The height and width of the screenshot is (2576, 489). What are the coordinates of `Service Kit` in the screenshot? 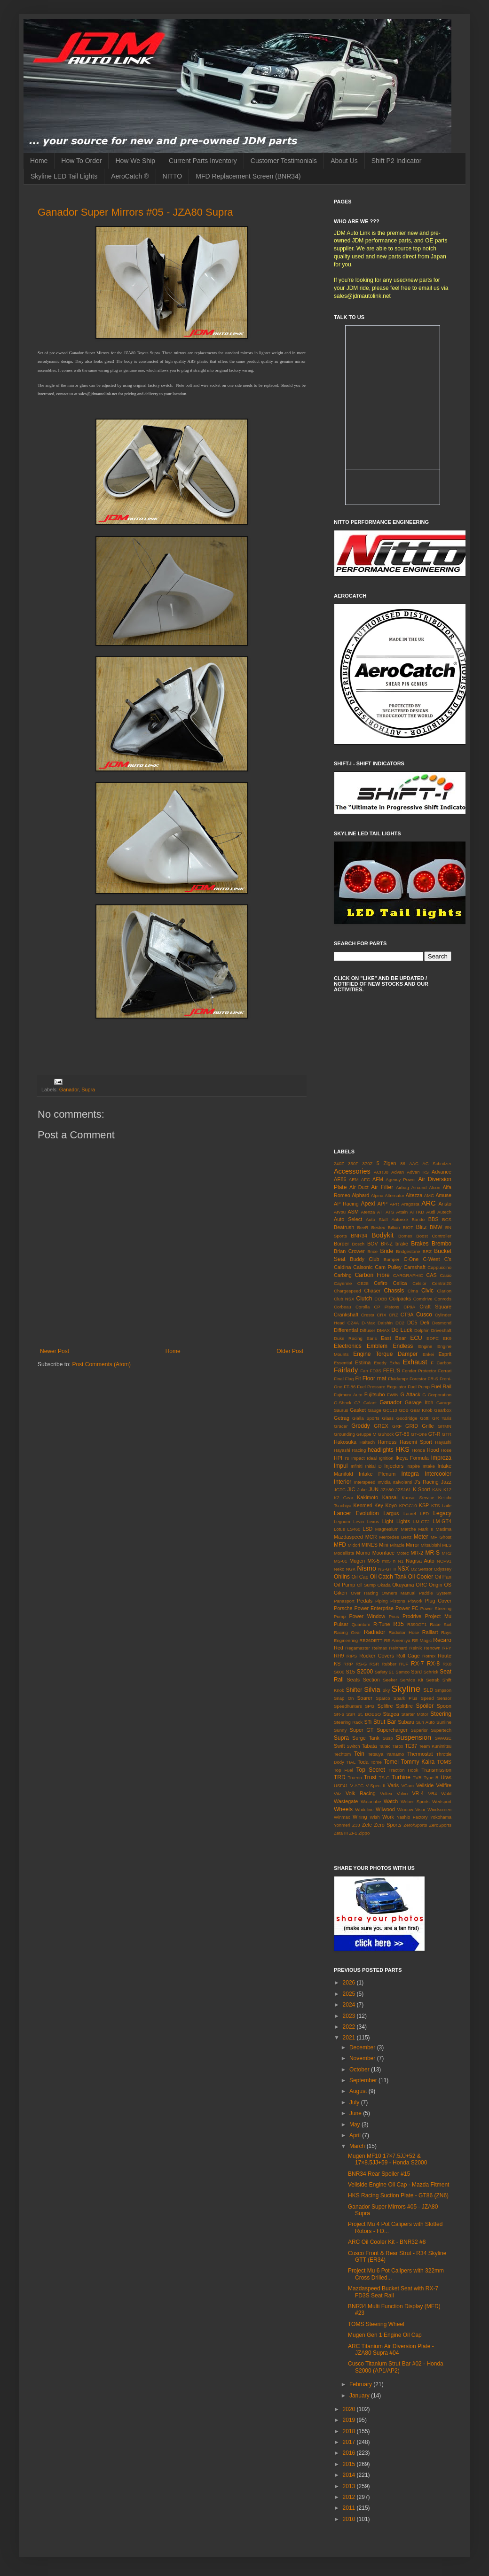 It's located at (411, 1679).